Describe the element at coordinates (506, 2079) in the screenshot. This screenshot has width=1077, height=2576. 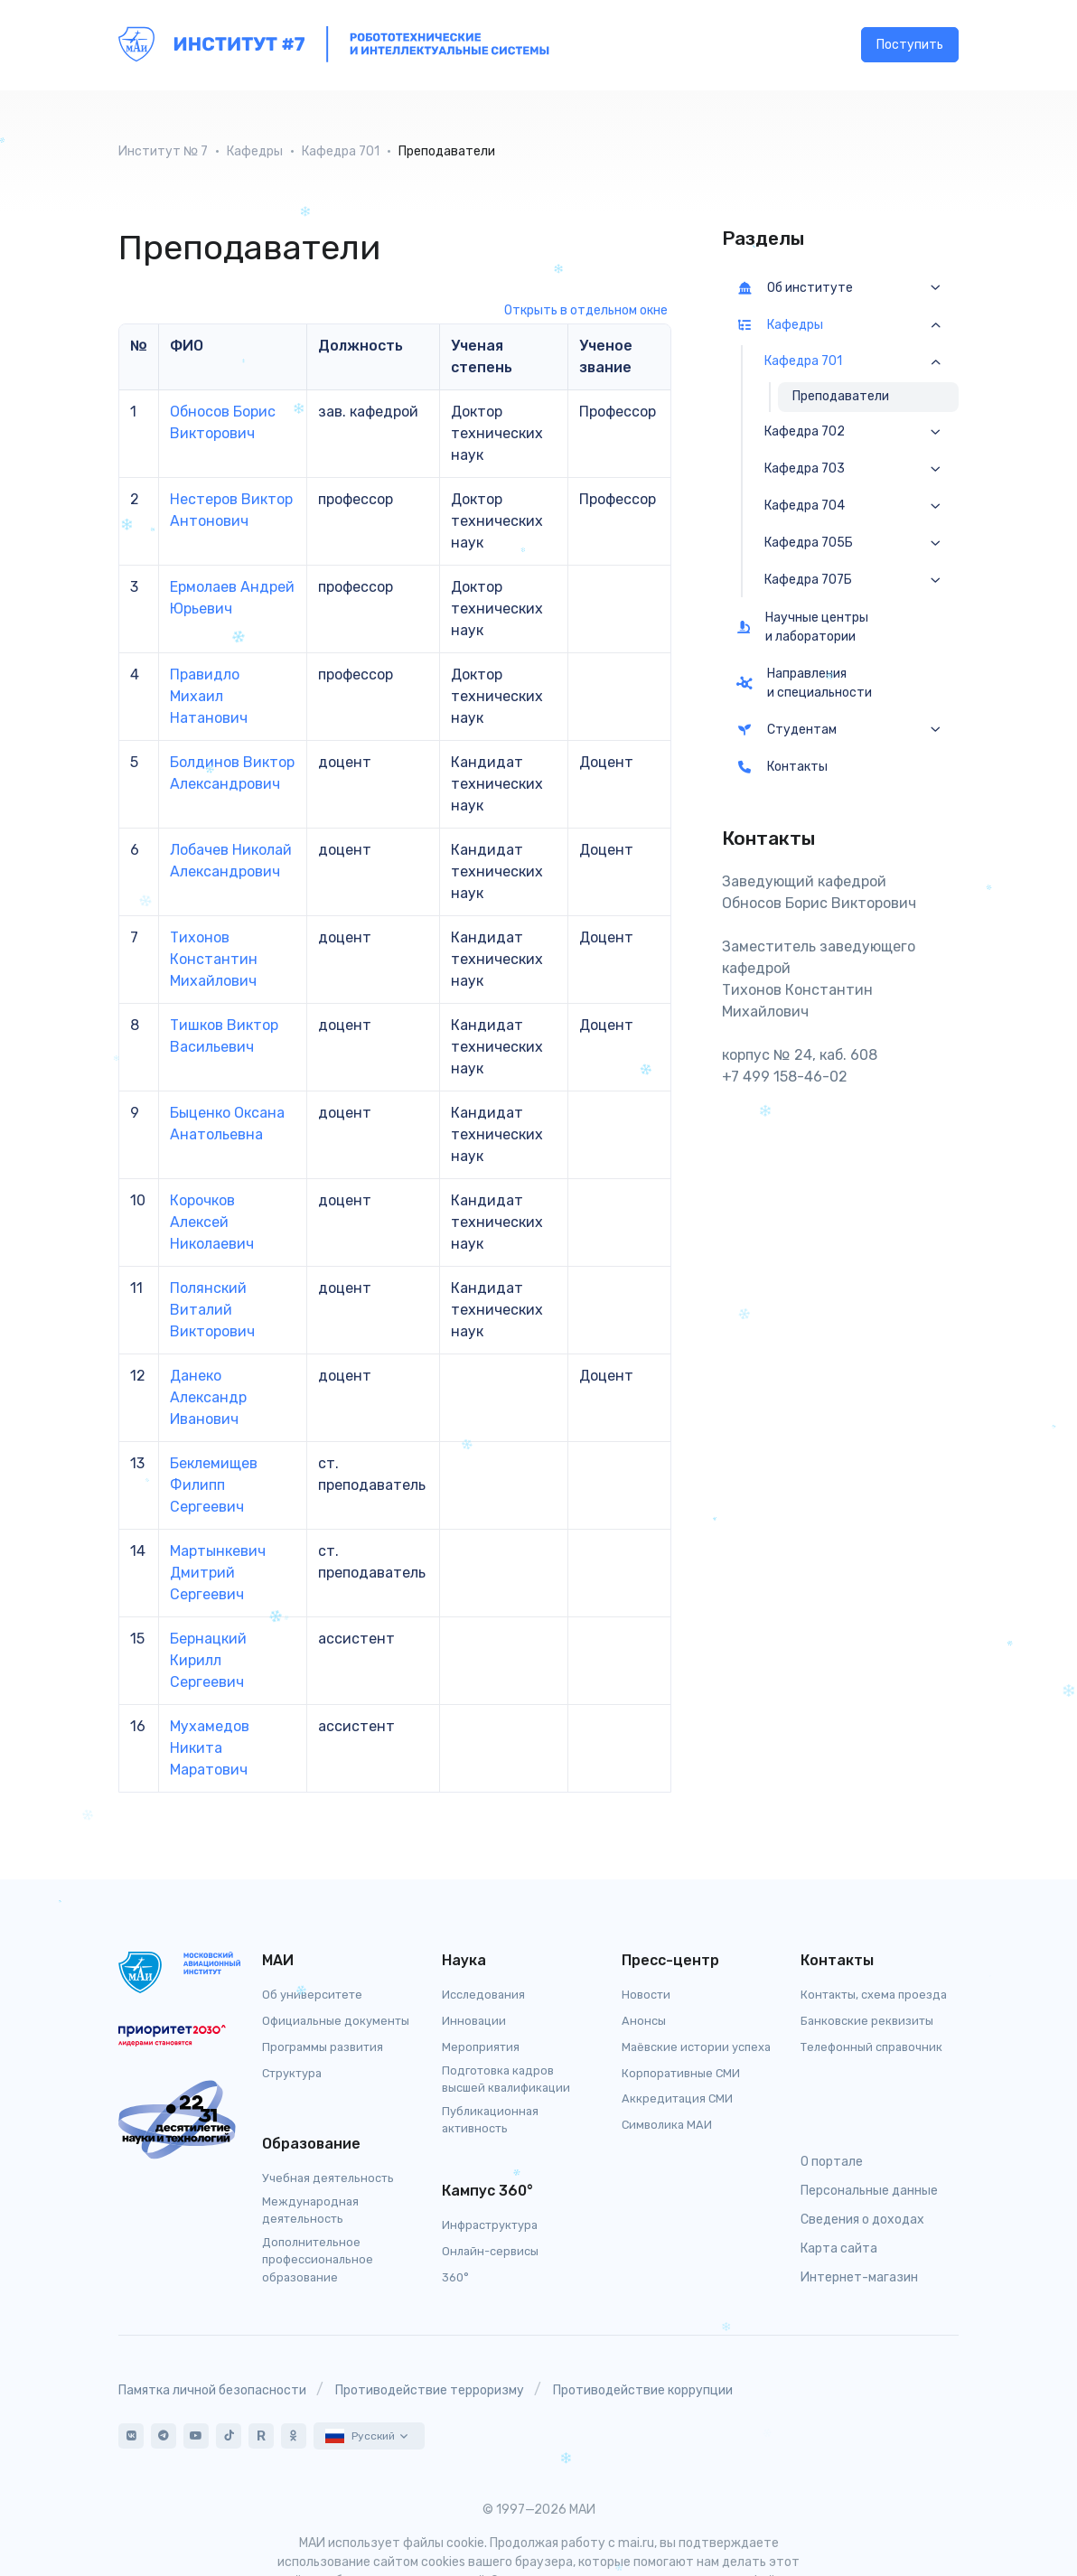
I see `Подготовка кадров высшей квалификации` at that location.